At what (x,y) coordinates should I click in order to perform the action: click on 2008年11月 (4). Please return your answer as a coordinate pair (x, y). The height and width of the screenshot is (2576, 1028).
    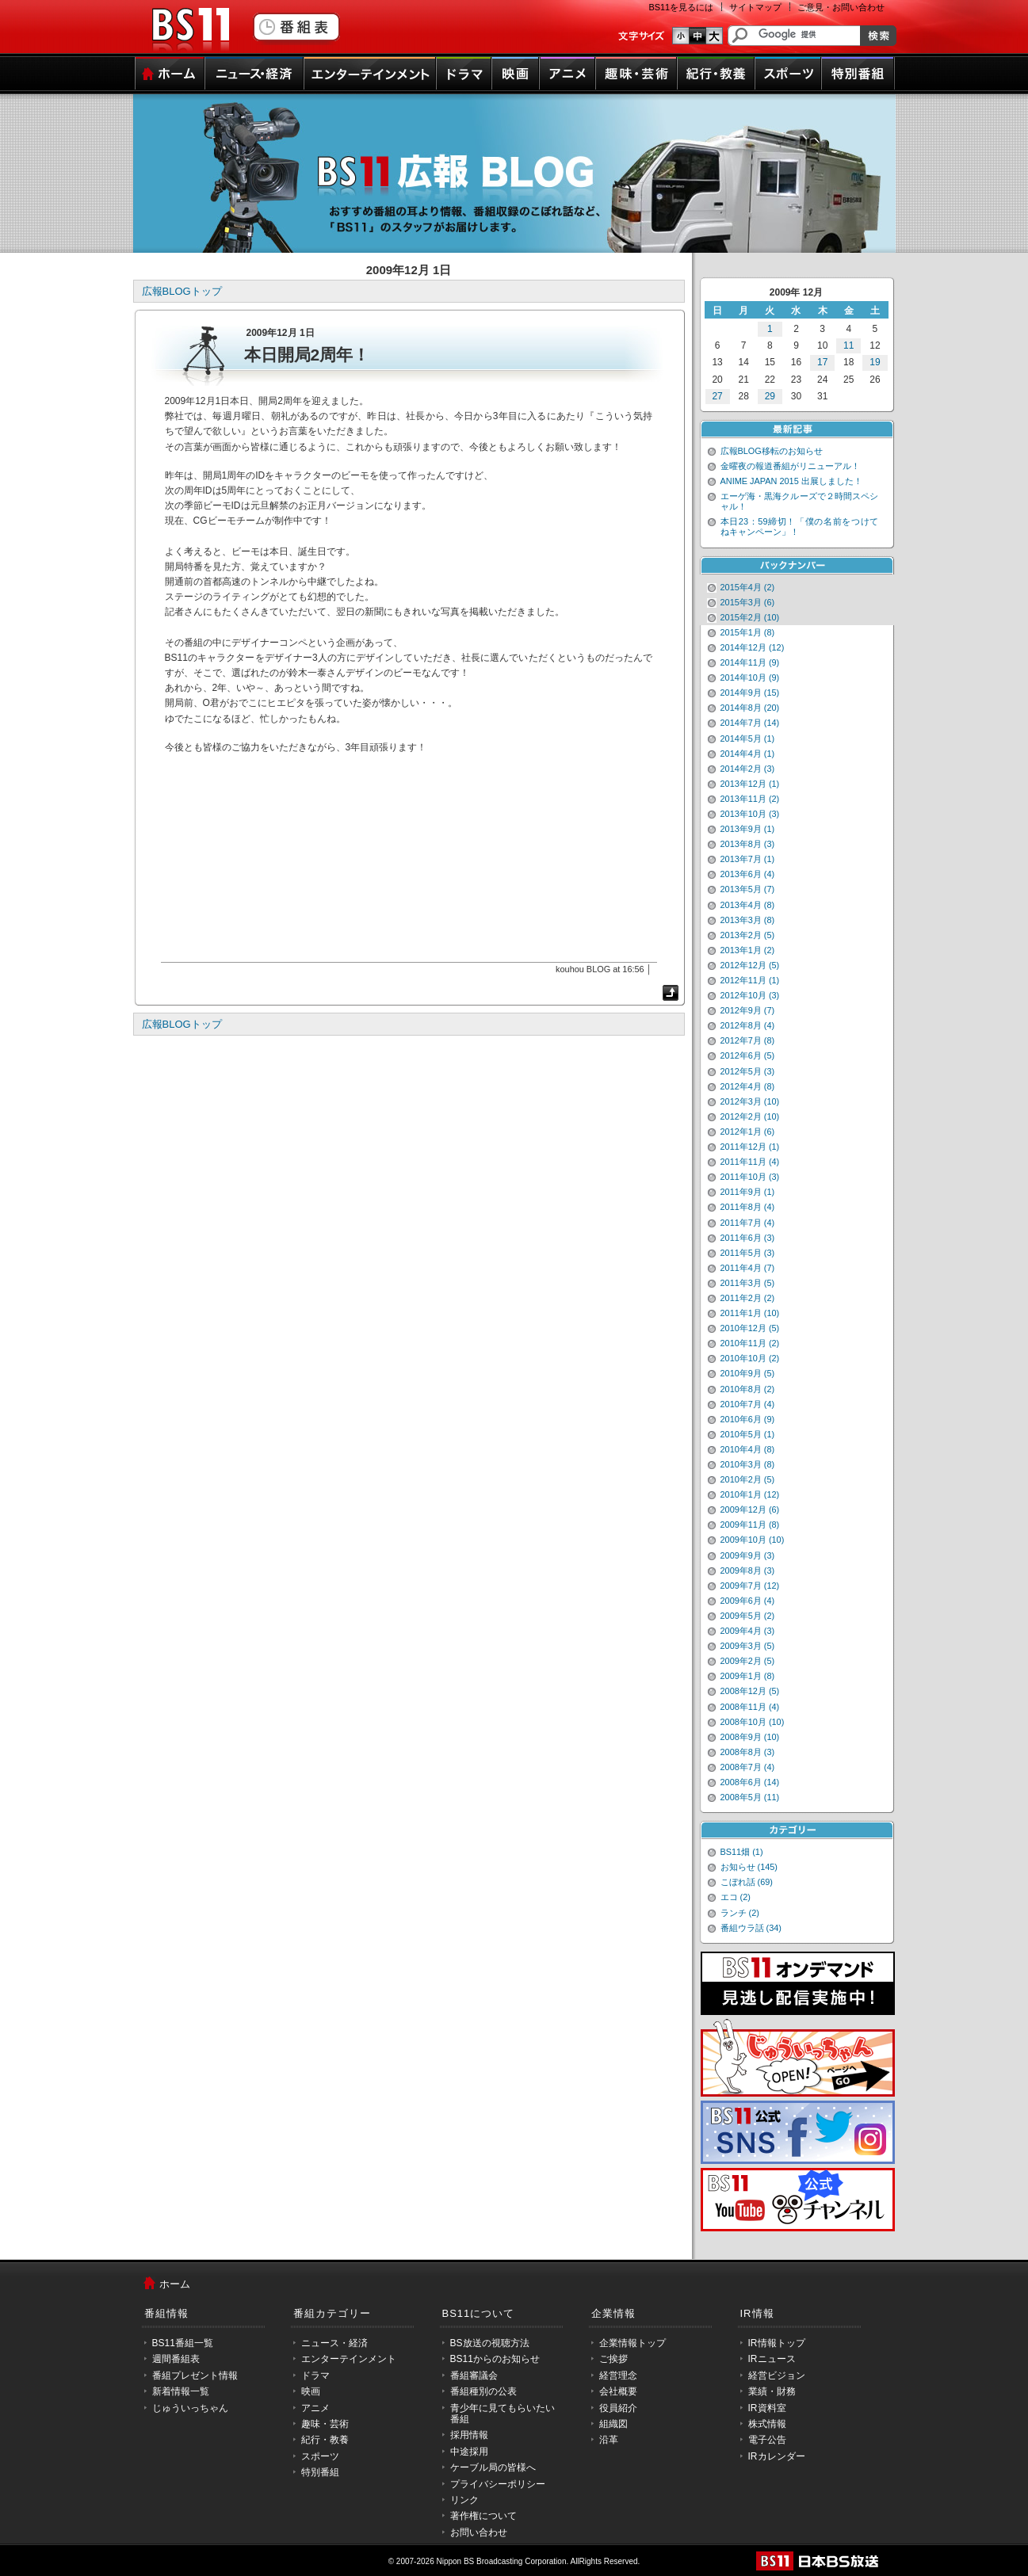
    Looking at the image, I should click on (750, 1707).